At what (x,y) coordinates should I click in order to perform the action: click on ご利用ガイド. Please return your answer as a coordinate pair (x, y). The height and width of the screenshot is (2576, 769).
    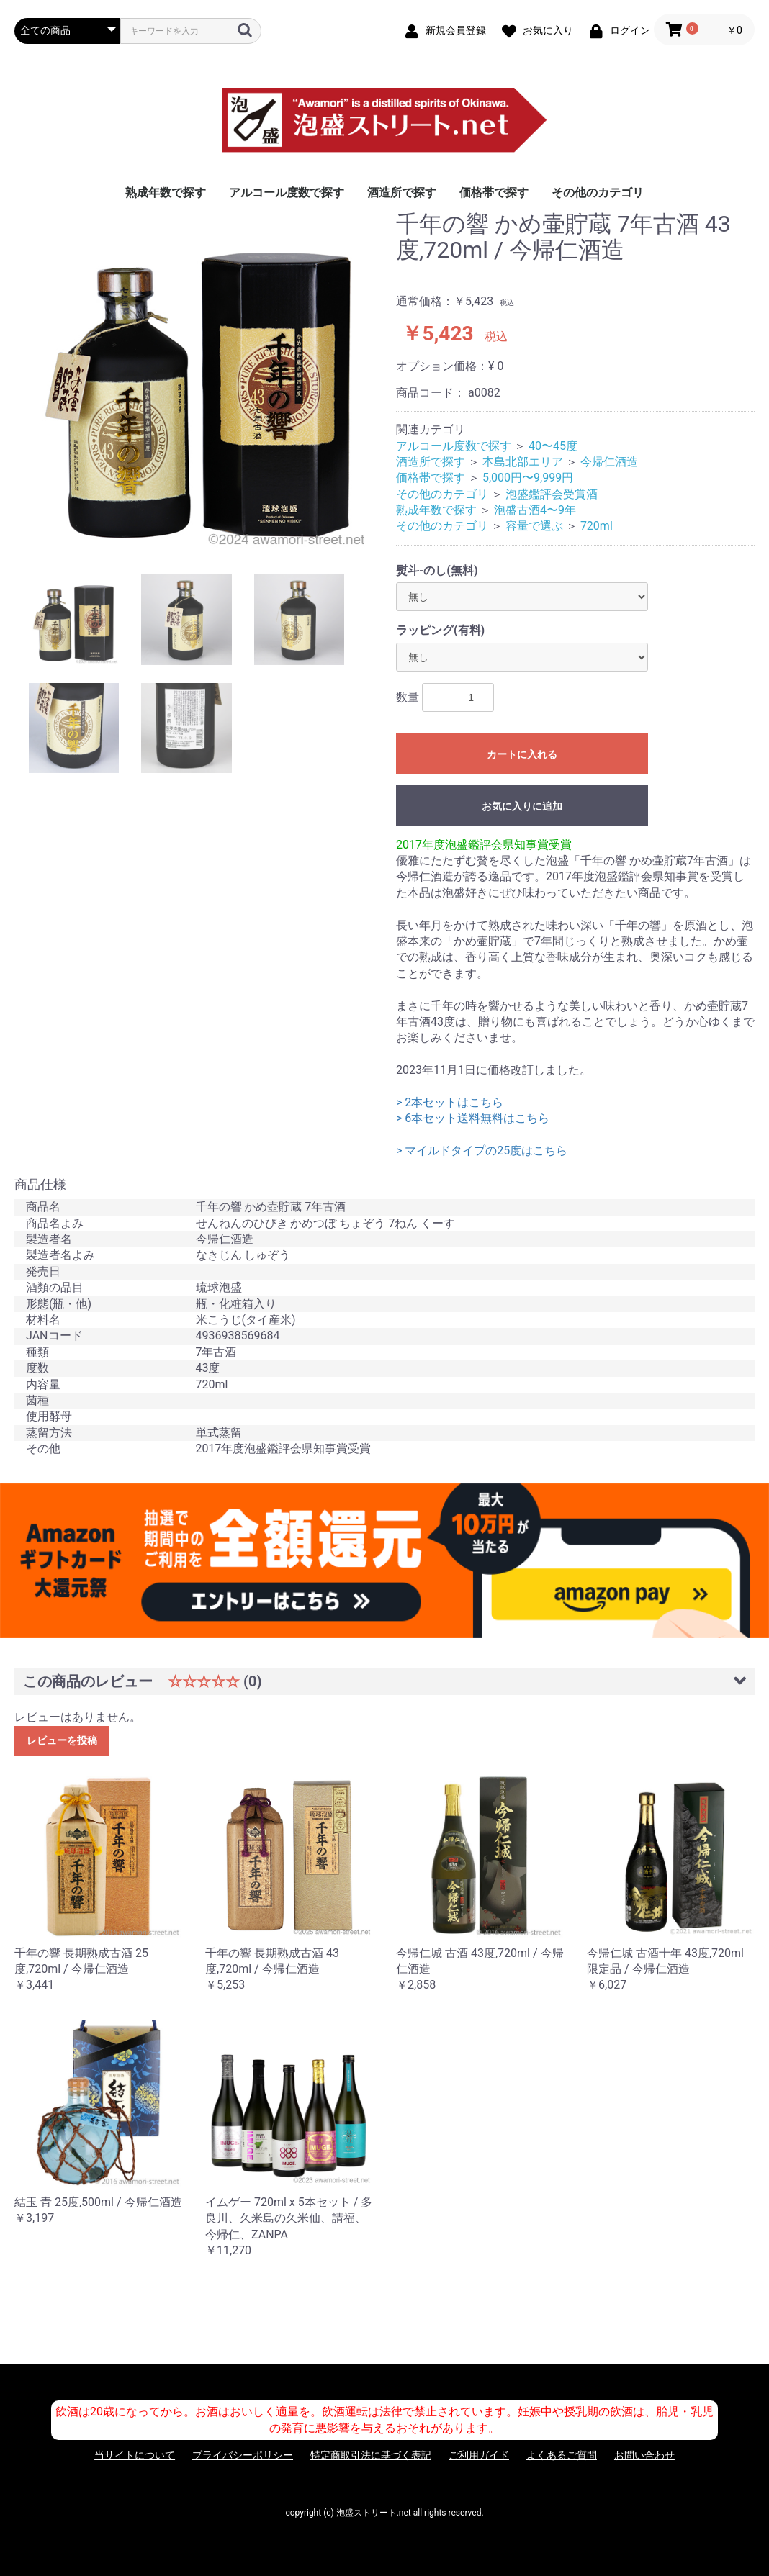
    Looking at the image, I should click on (479, 2455).